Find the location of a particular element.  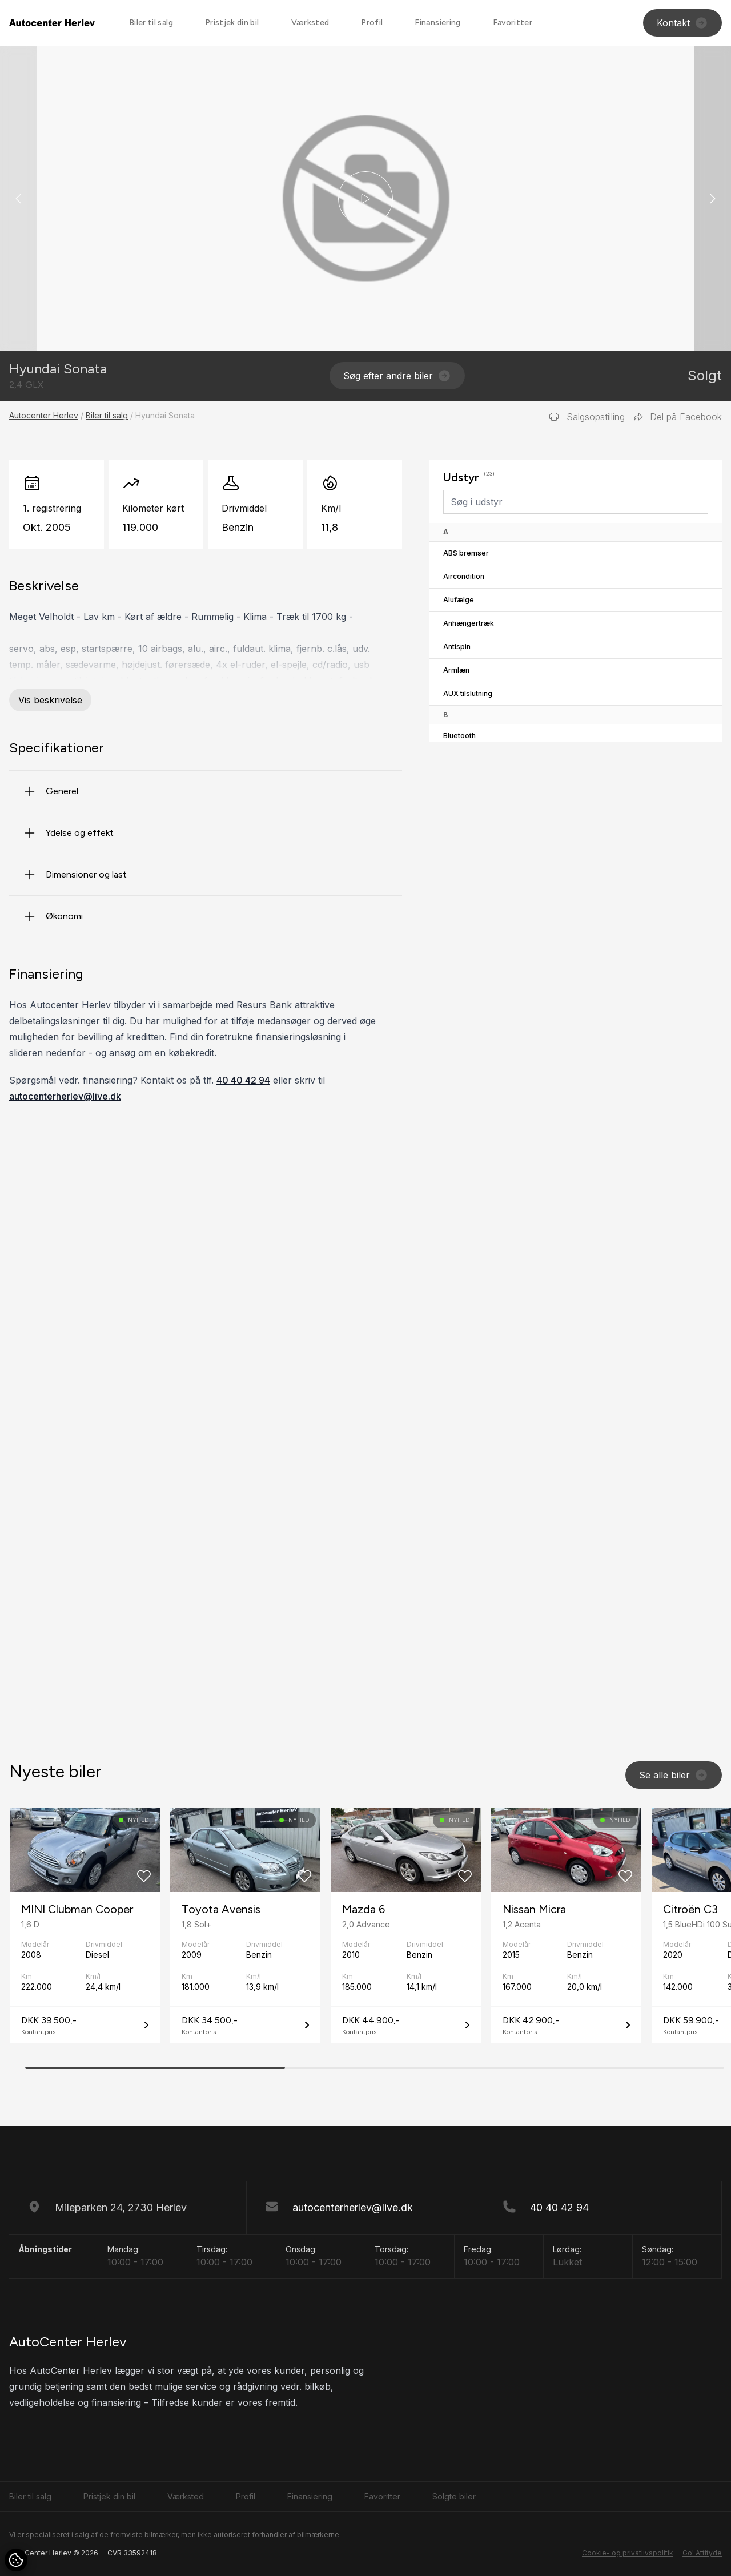

Autocenter Herlev is located at coordinates (43, 415).